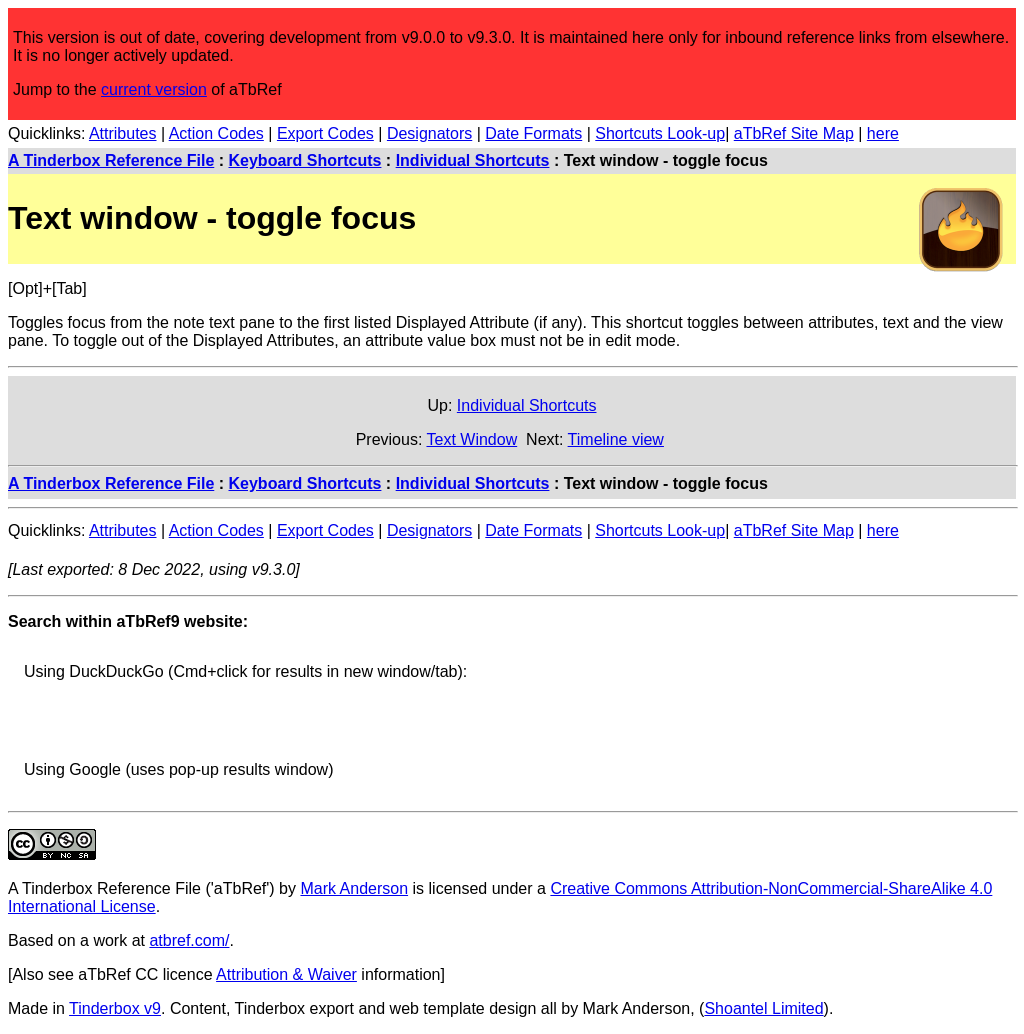 This screenshot has width=1024, height=1034. What do you see at coordinates (123, 133) in the screenshot?
I see `Attributes` at bounding box center [123, 133].